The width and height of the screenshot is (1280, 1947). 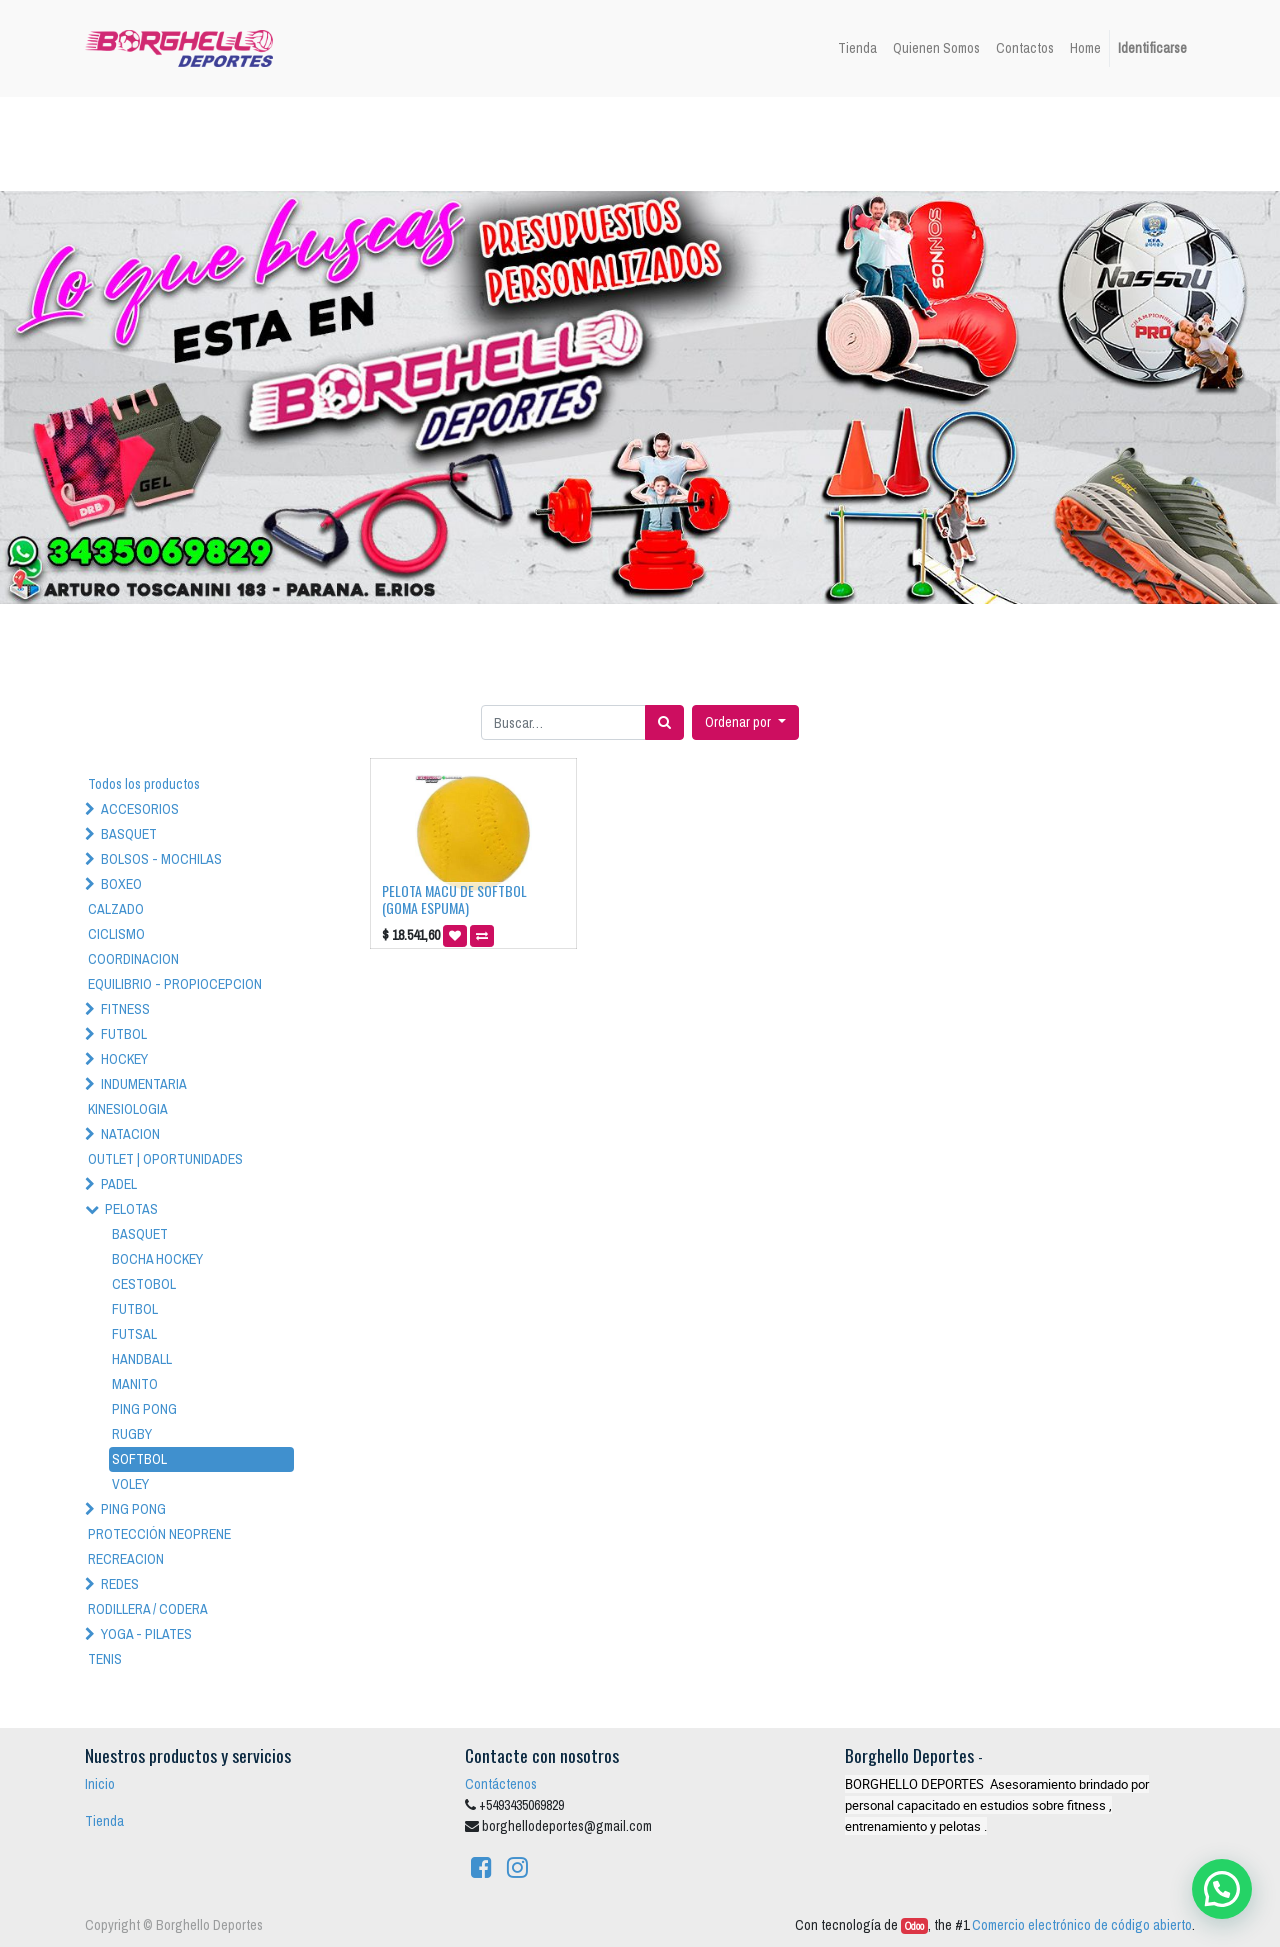 What do you see at coordinates (130, 1484) in the screenshot?
I see `VOLEY` at bounding box center [130, 1484].